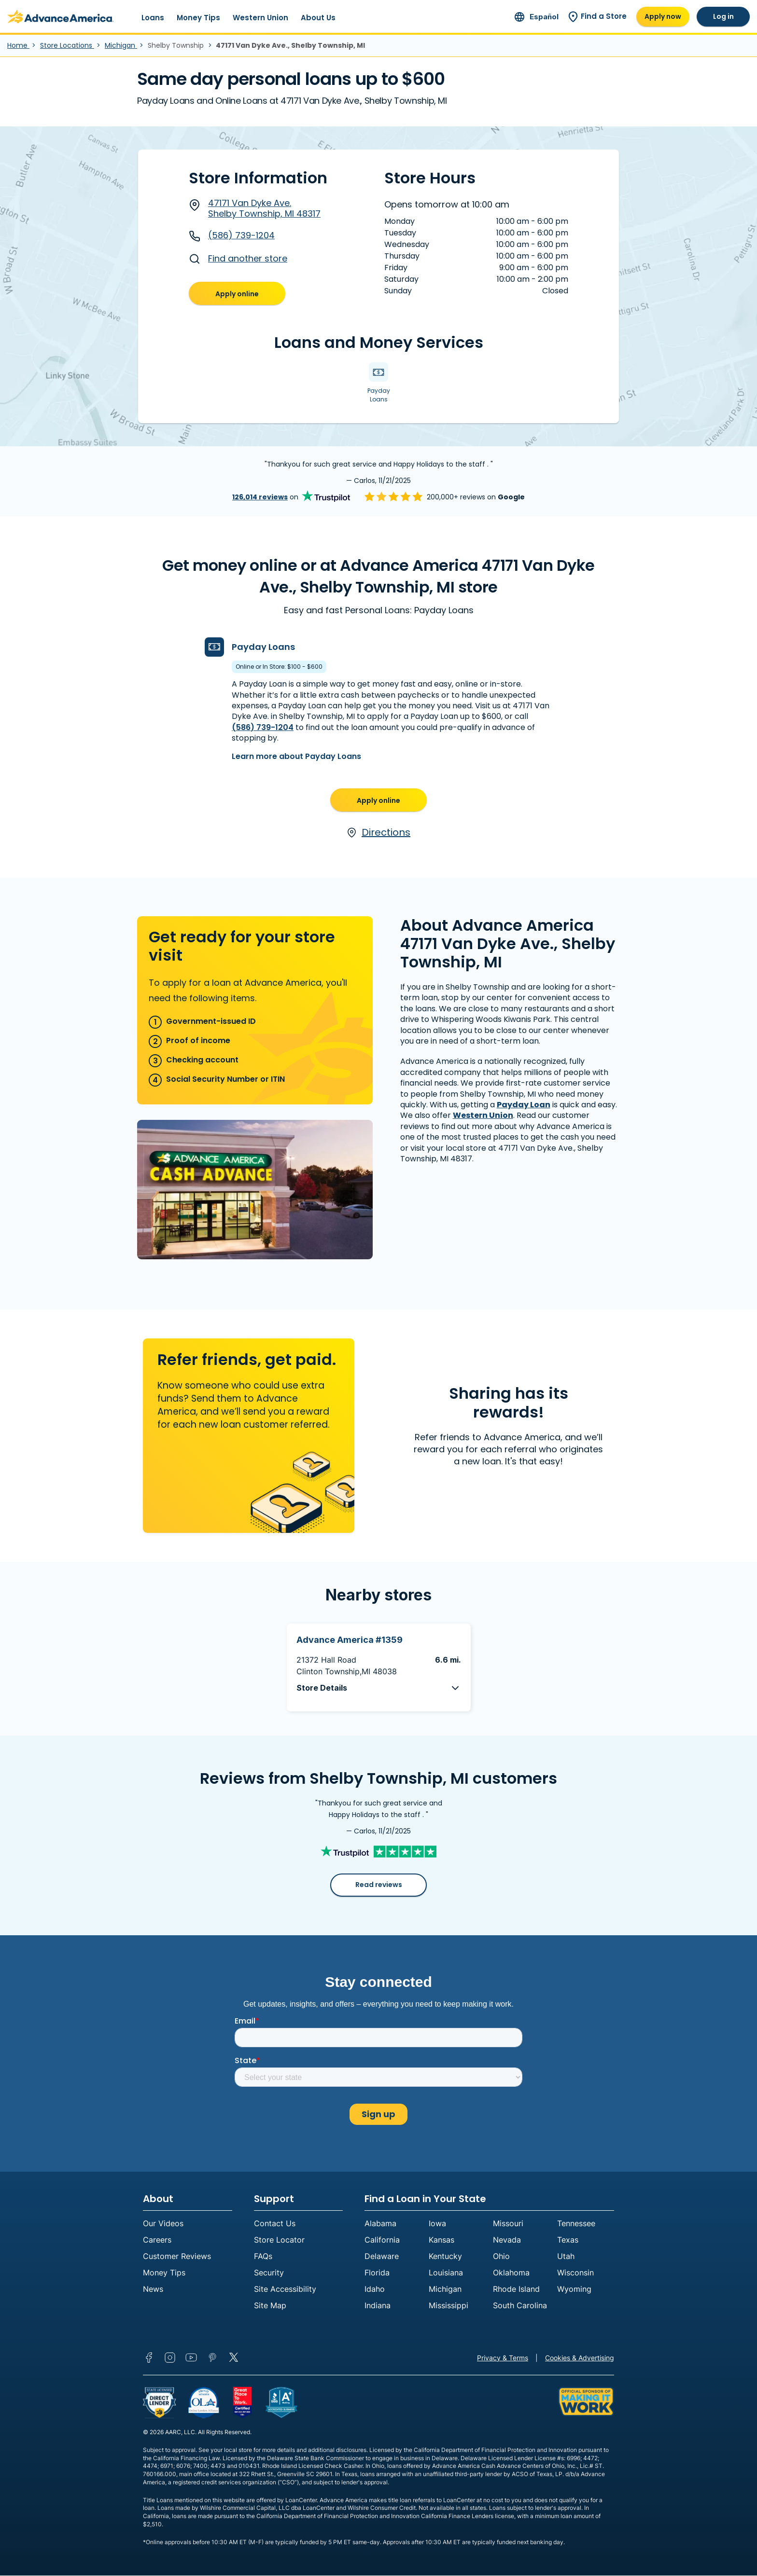 The image size is (757, 2576). What do you see at coordinates (177, 2256) in the screenshot?
I see `Customer Reviews` at bounding box center [177, 2256].